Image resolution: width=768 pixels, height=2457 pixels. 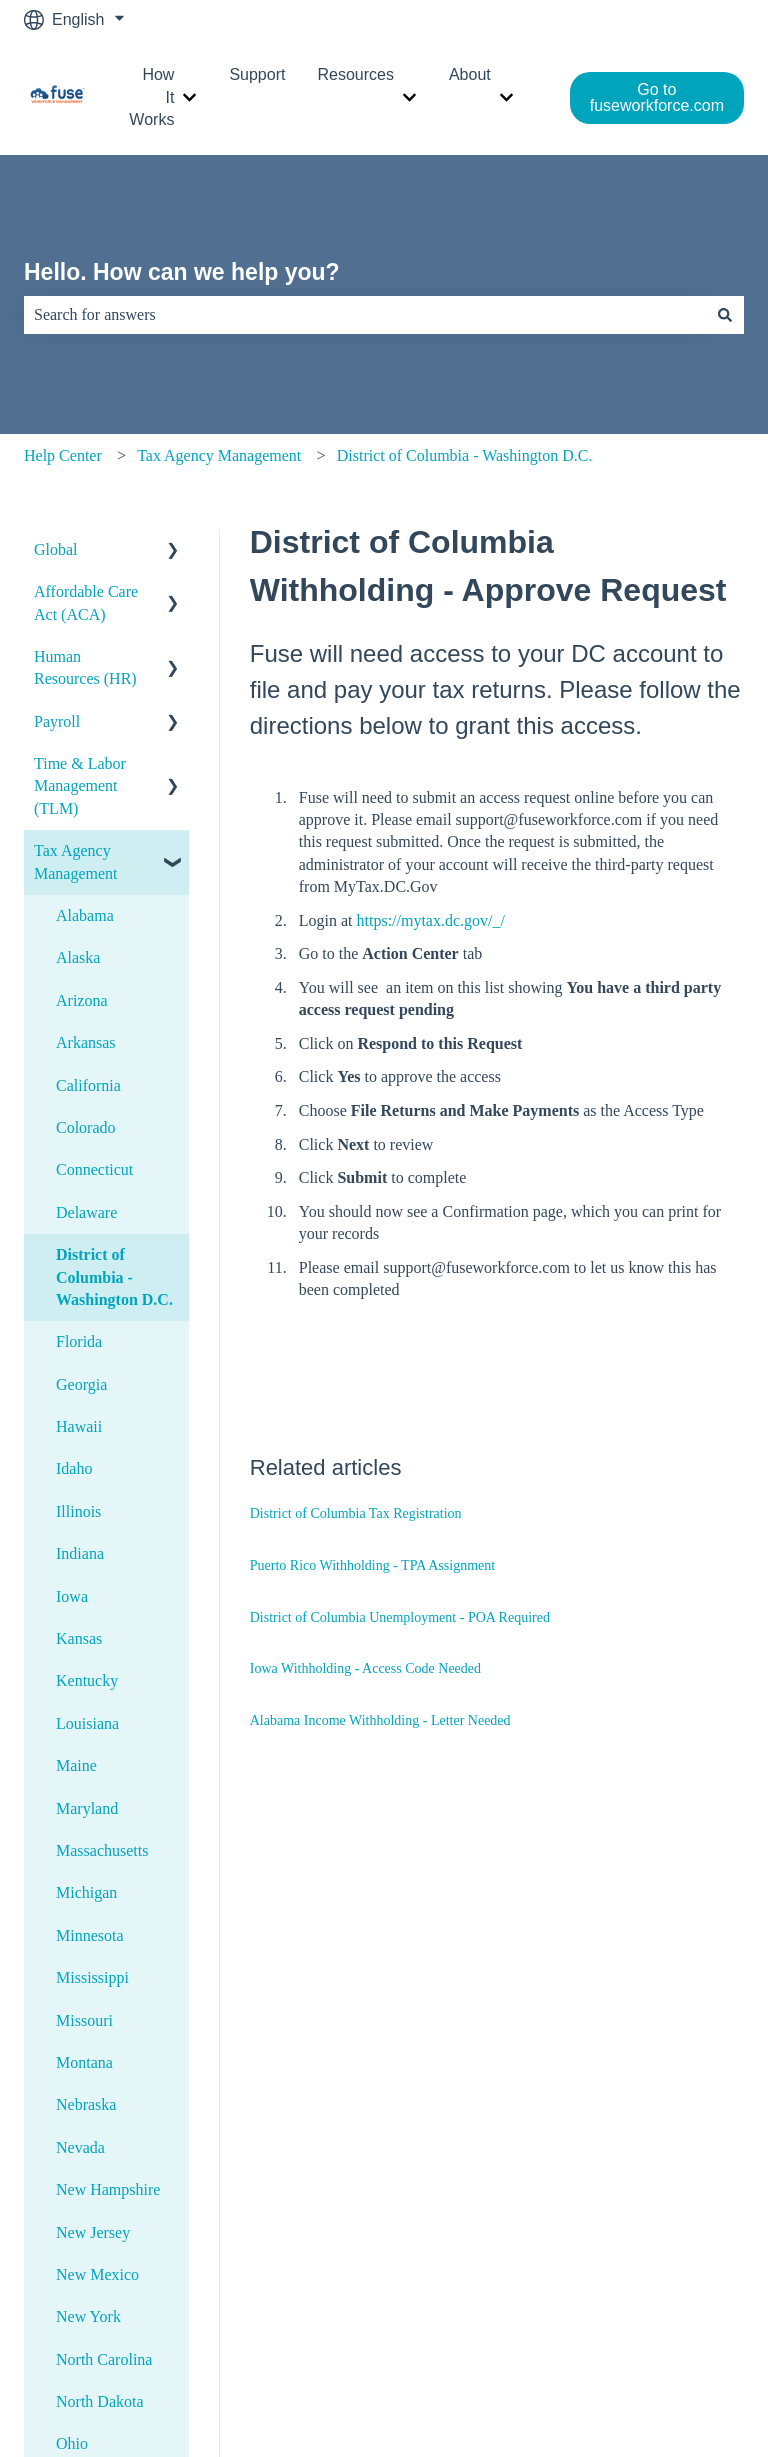 What do you see at coordinates (78, 957) in the screenshot?
I see `Alaska [menuitem]` at bounding box center [78, 957].